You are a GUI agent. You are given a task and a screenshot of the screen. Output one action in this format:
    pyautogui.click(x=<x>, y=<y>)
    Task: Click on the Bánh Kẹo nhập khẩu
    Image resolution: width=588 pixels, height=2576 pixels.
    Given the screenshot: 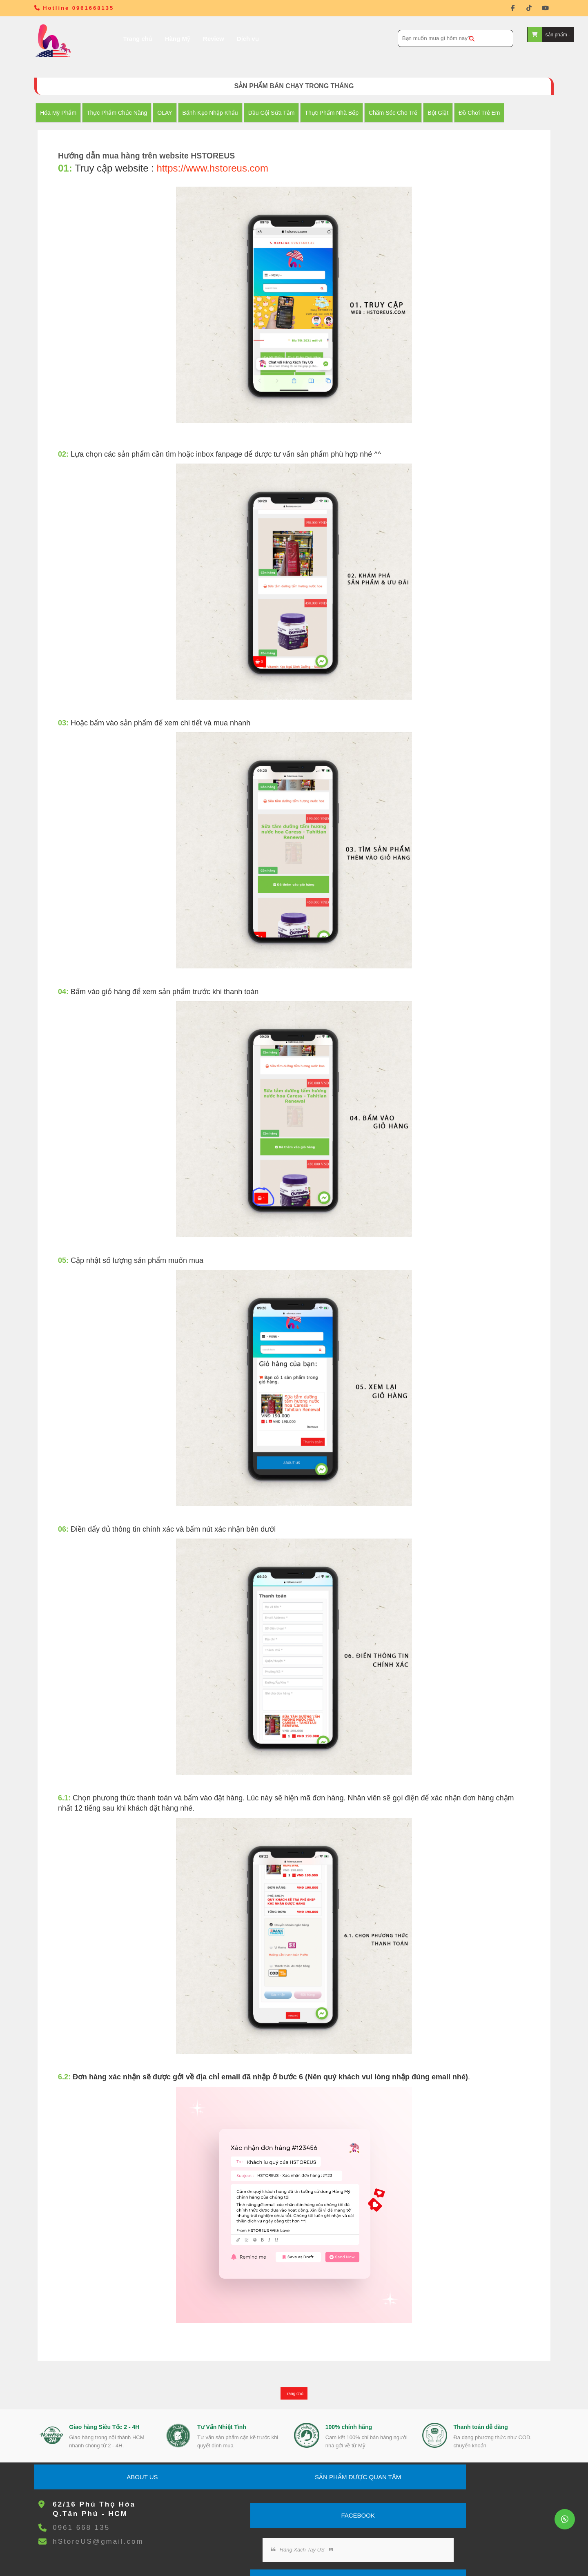 What is the action you would take?
    pyautogui.click(x=219, y=112)
    